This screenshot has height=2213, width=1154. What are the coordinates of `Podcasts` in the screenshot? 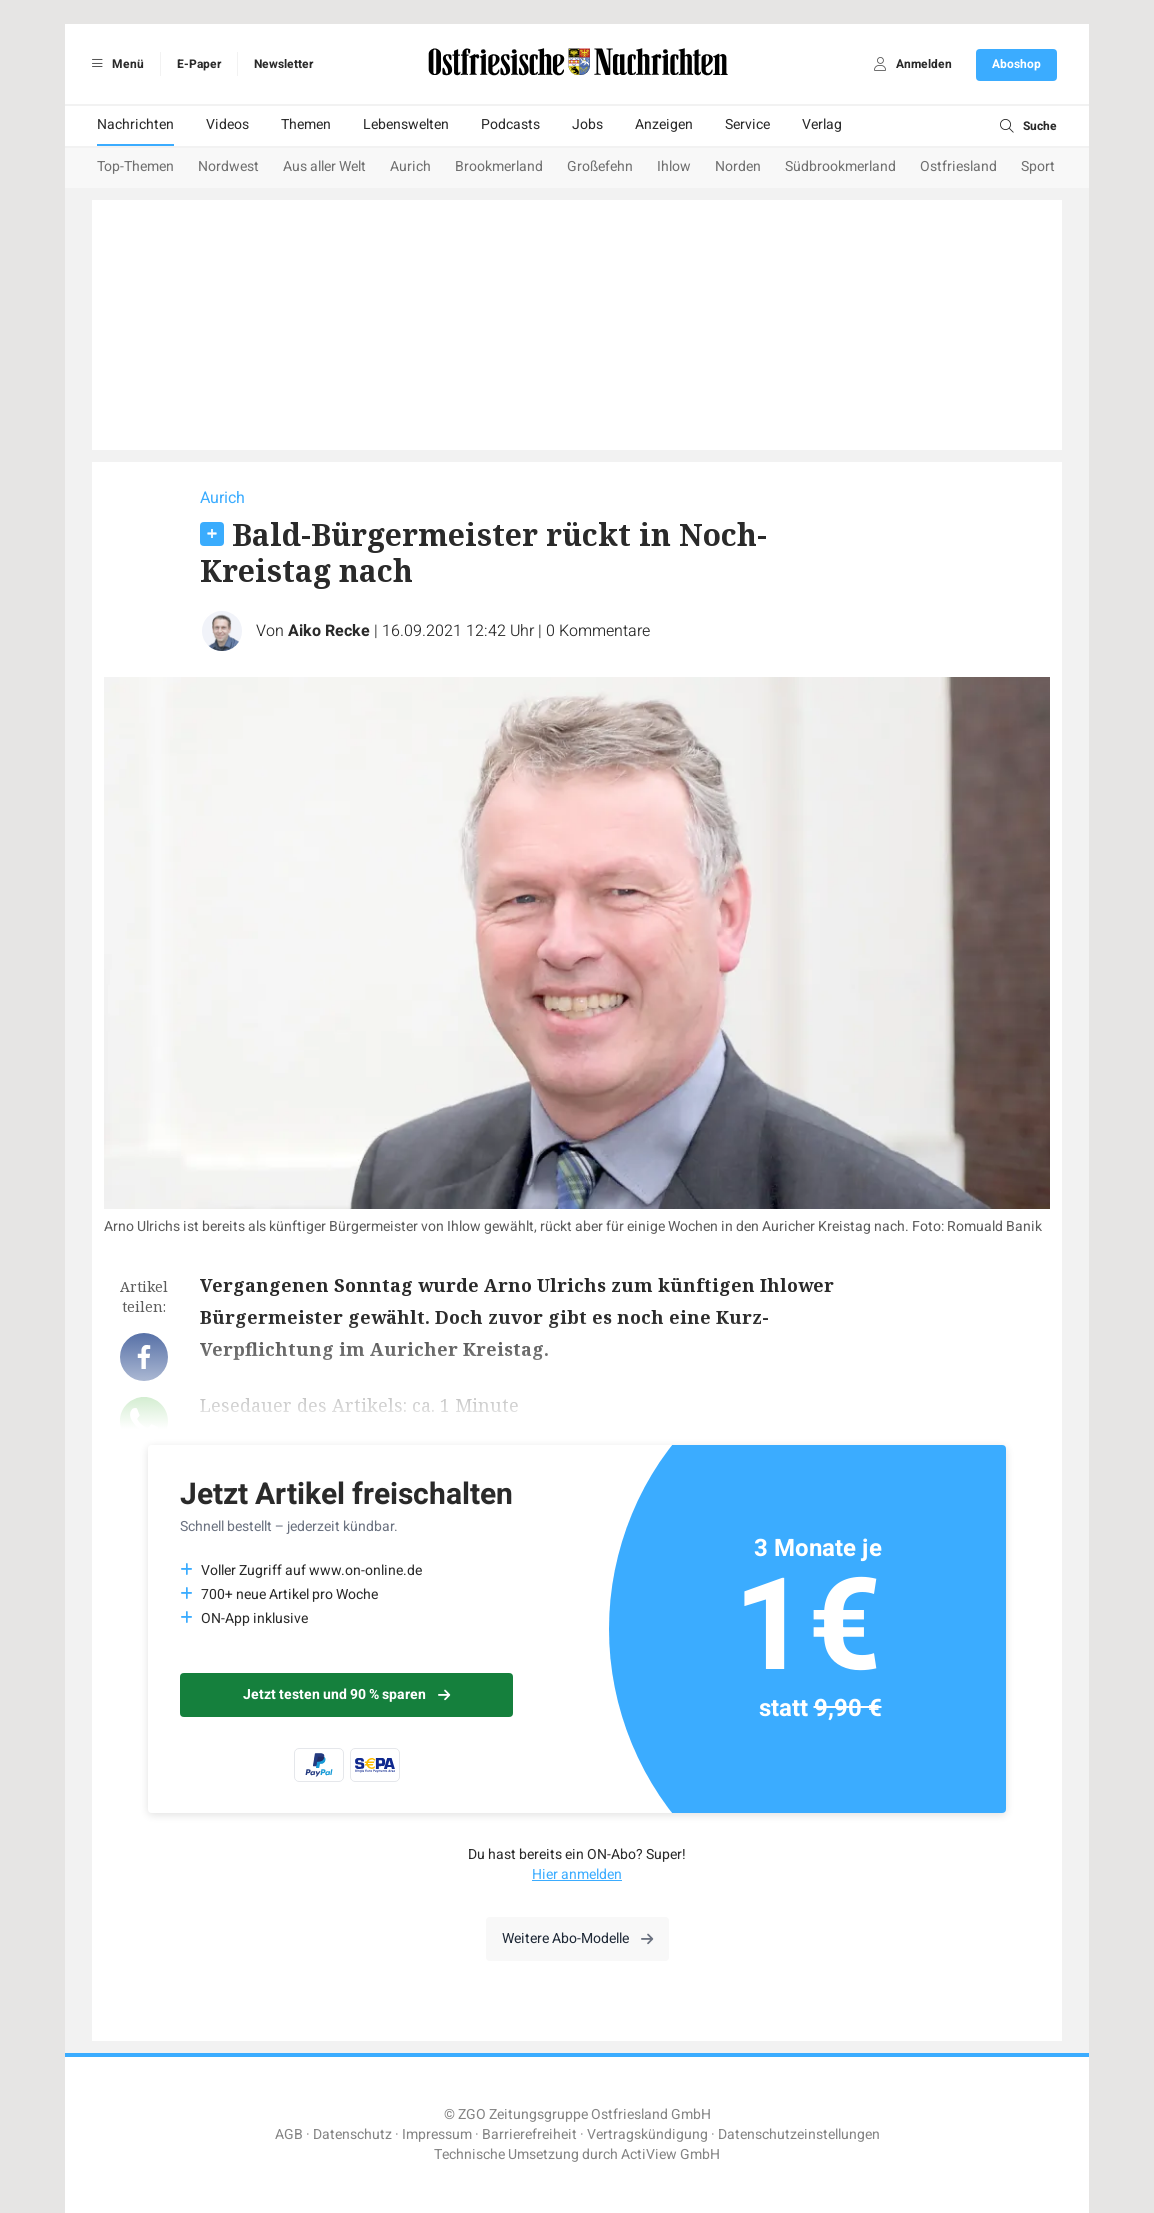 It's located at (510, 124).